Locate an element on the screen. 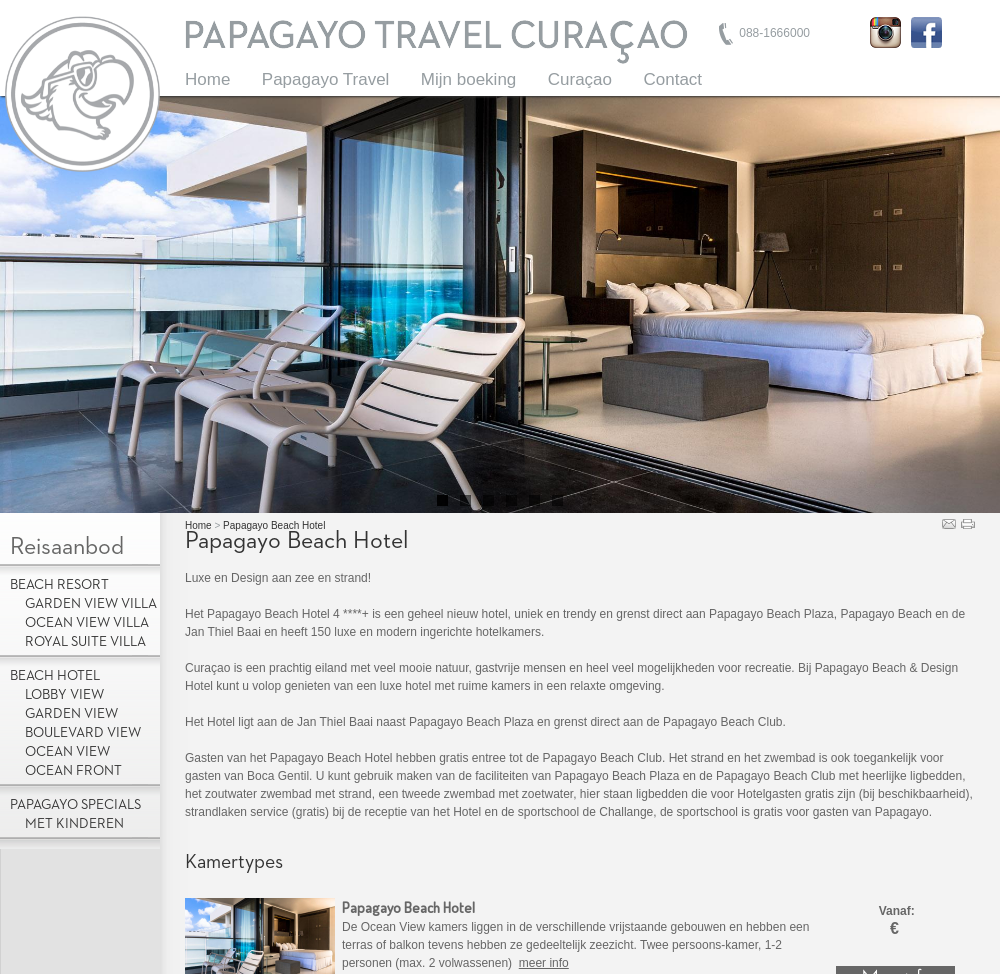 The height and width of the screenshot is (974, 1000). Papagayo Travel is located at coordinates (326, 79).